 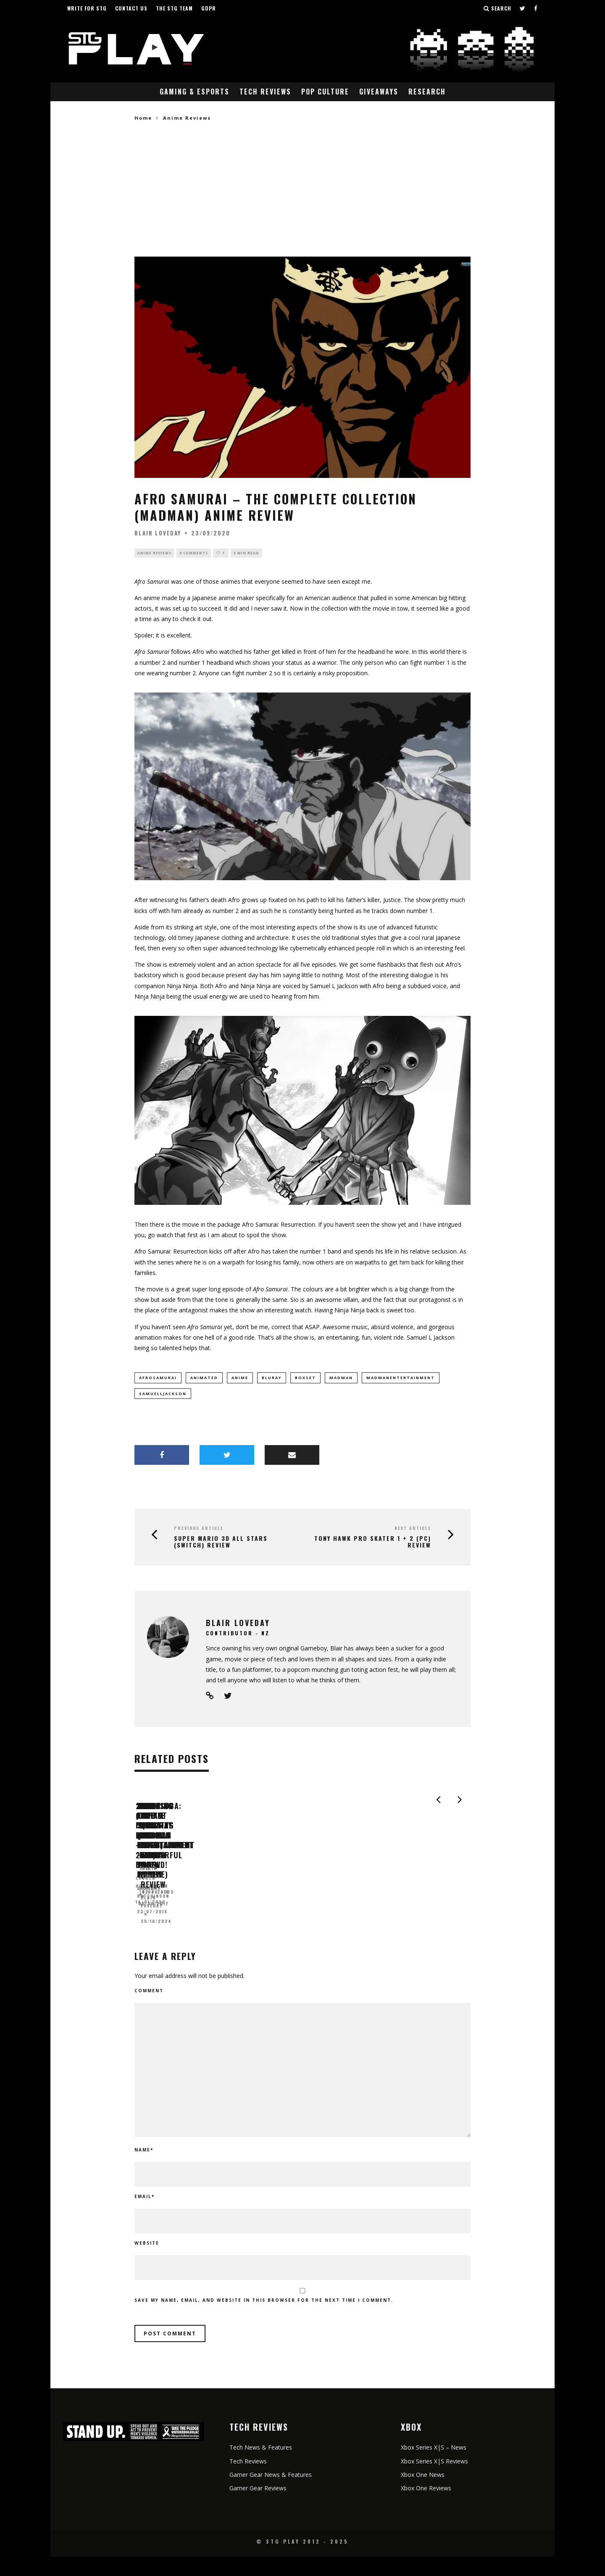 What do you see at coordinates (146, 2263) in the screenshot?
I see `Website` at bounding box center [146, 2263].